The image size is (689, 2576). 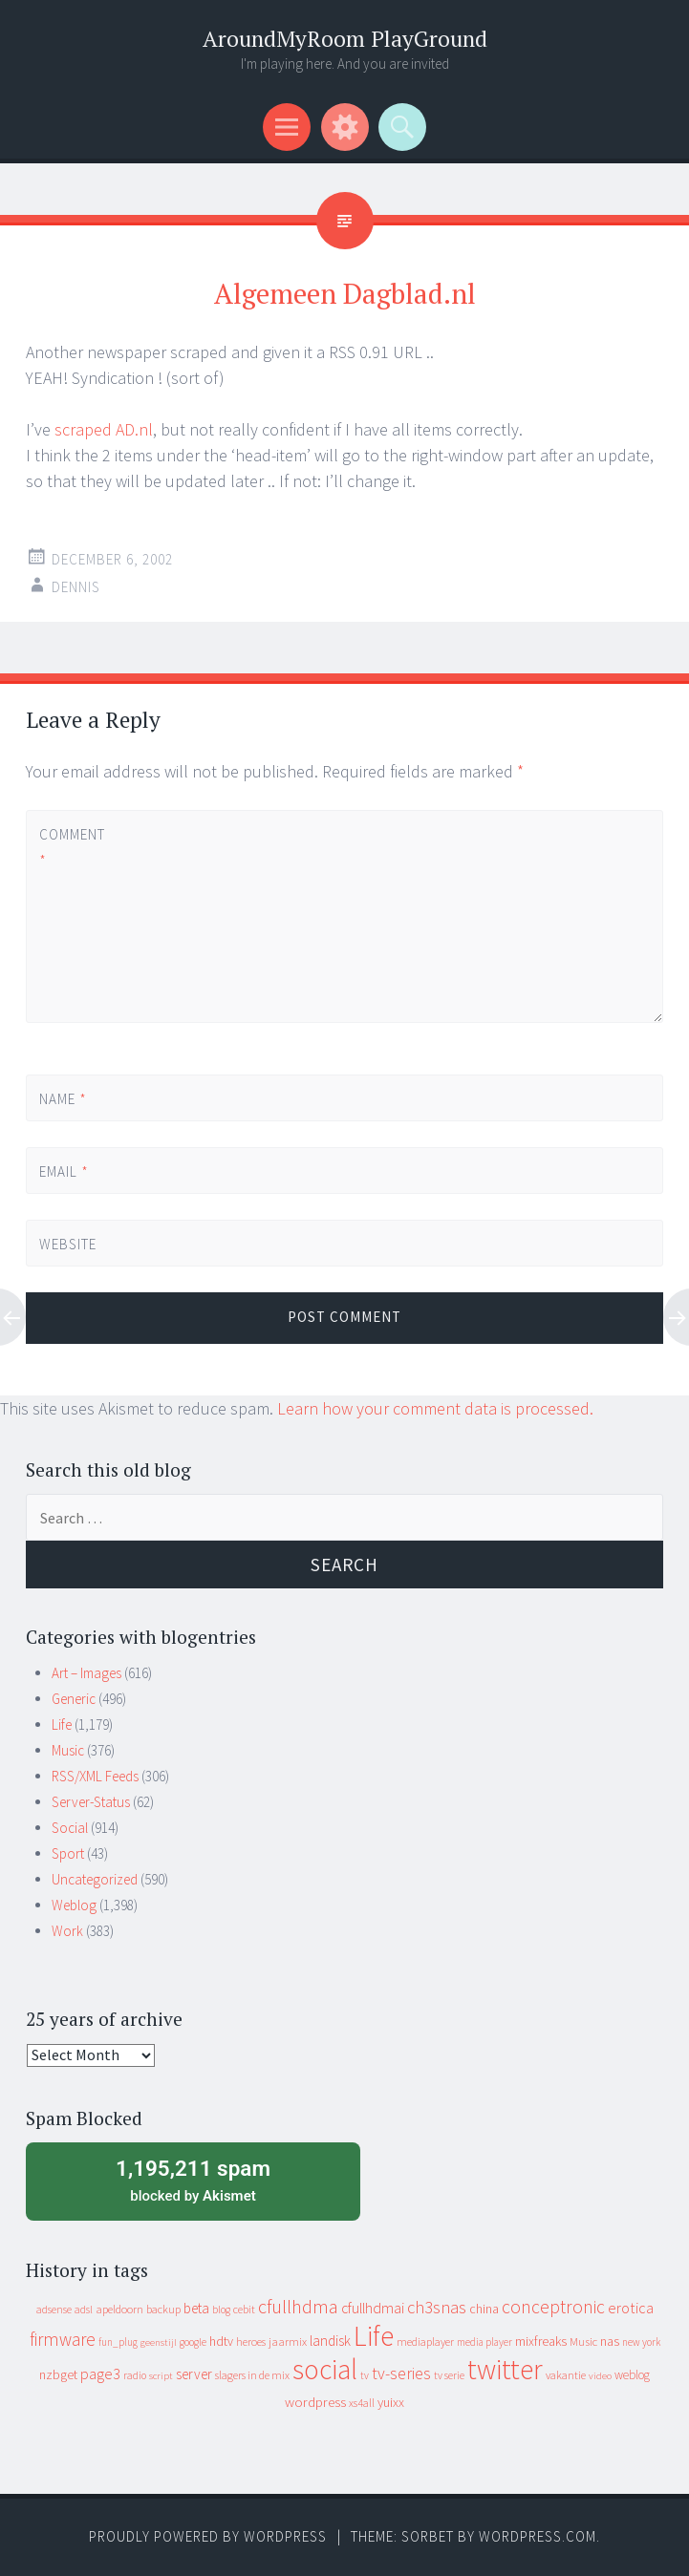 I want to click on Uncategorized, so click(x=95, y=1879).